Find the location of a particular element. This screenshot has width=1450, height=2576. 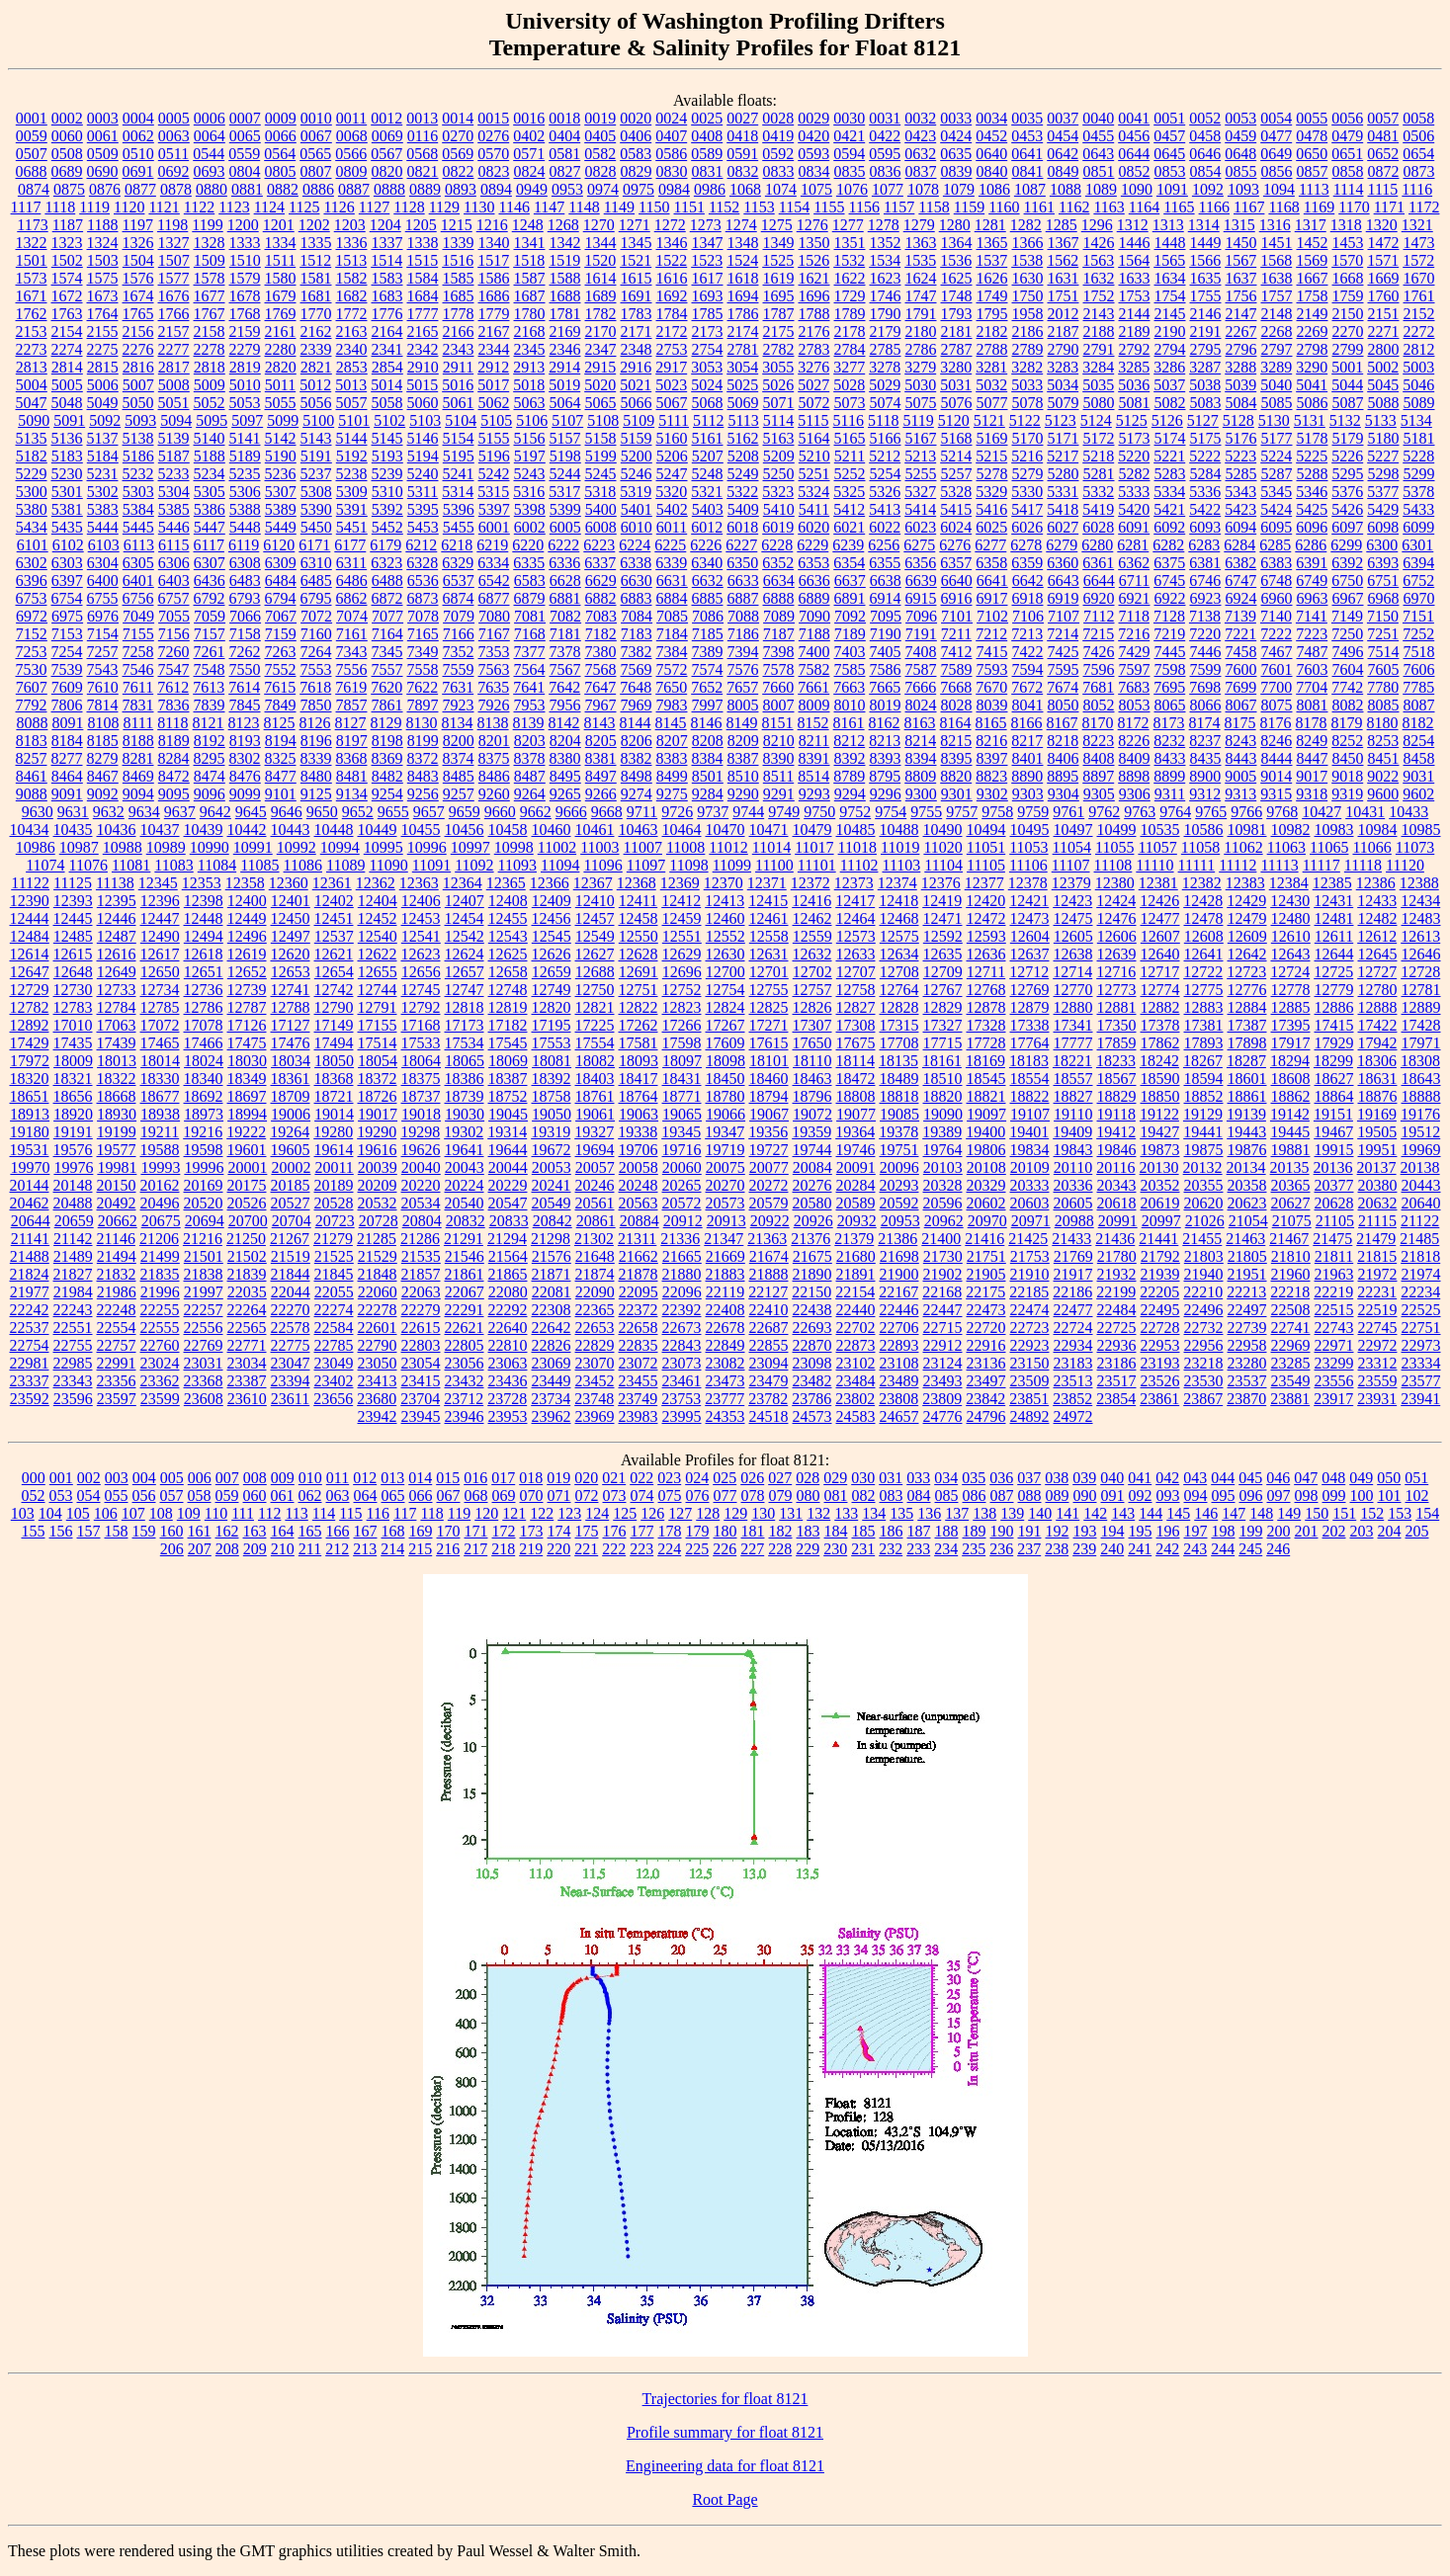

060 is located at coordinates (255, 1495).